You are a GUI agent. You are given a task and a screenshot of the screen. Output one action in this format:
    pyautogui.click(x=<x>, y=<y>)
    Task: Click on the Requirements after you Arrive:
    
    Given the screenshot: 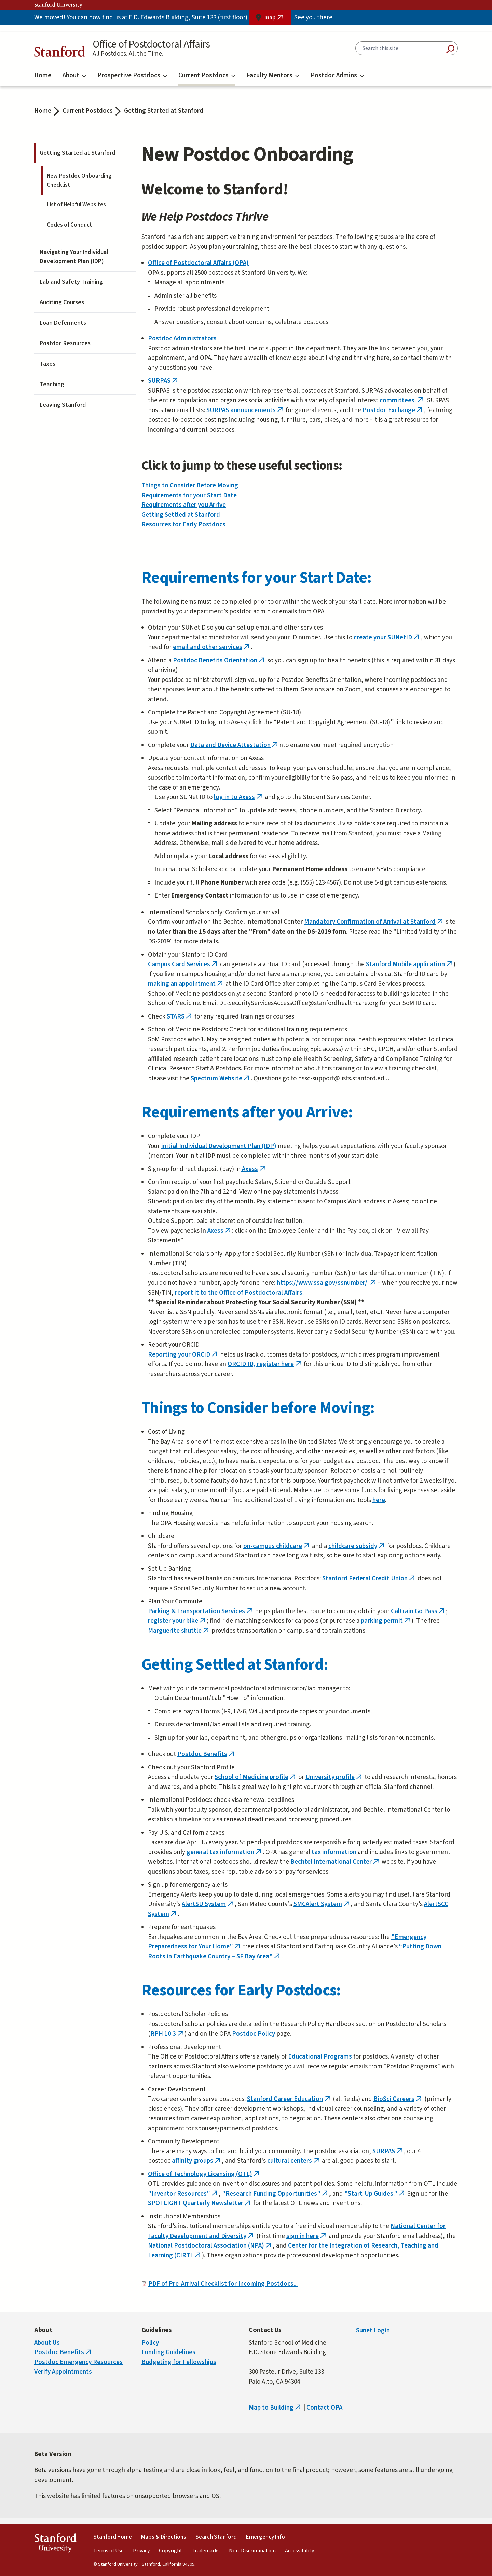 What is the action you would take?
    pyautogui.click(x=247, y=1112)
    